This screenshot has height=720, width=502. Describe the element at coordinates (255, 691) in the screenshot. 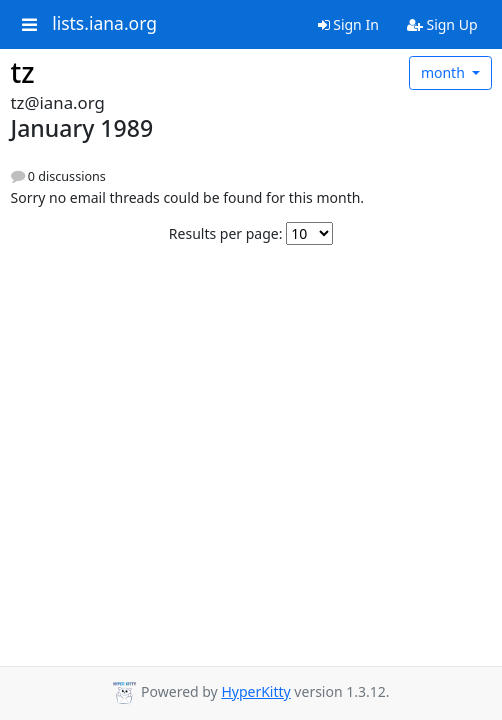

I see `HyperKitty` at that location.